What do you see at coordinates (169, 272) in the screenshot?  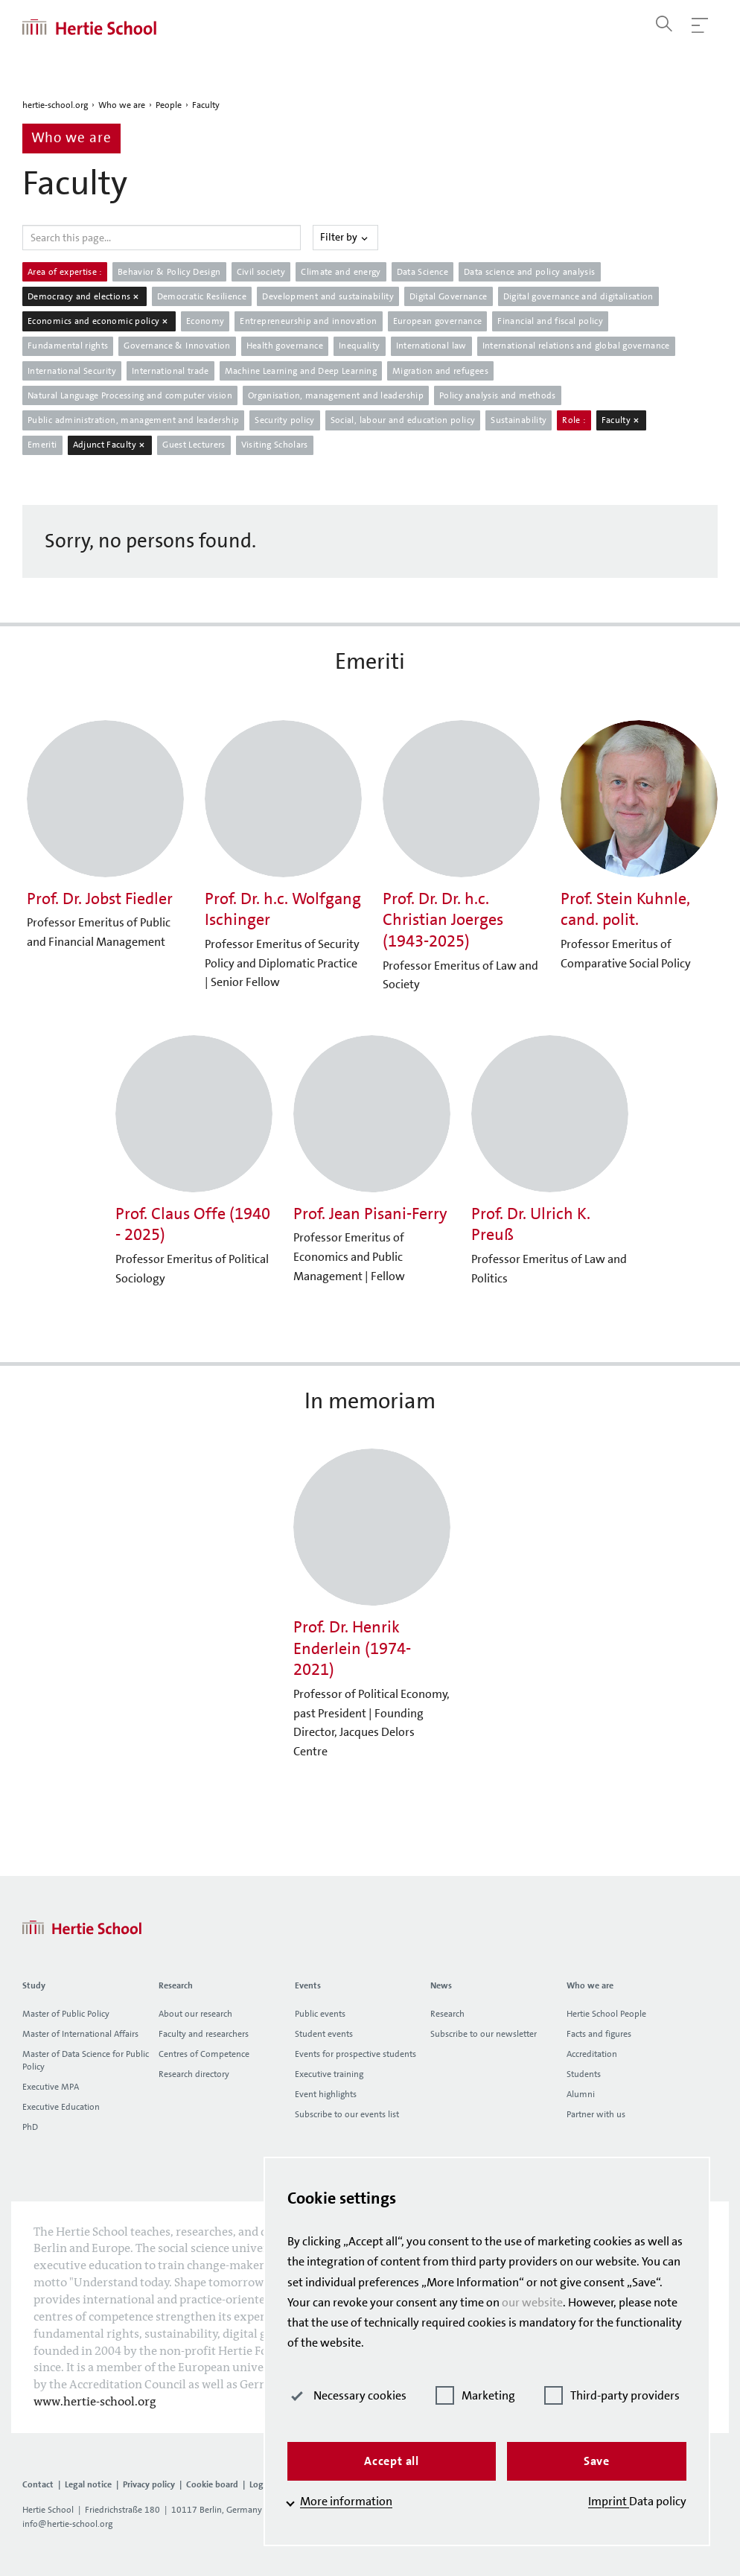 I see `Behavior & Policy Design` at bounding box center [169, 272].